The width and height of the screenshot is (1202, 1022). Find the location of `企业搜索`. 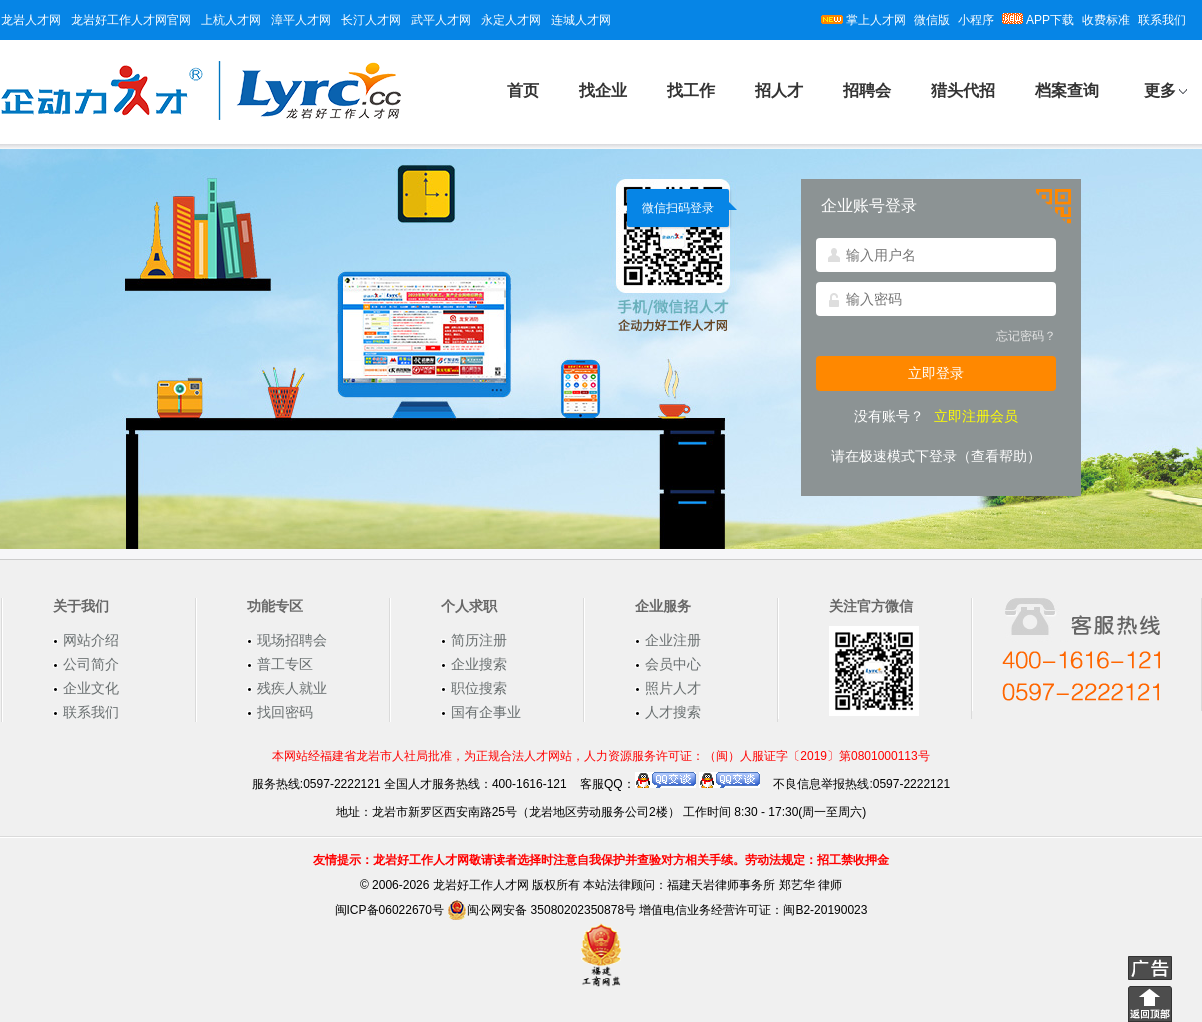

企业搜索 is located at coordinates (479, 664).